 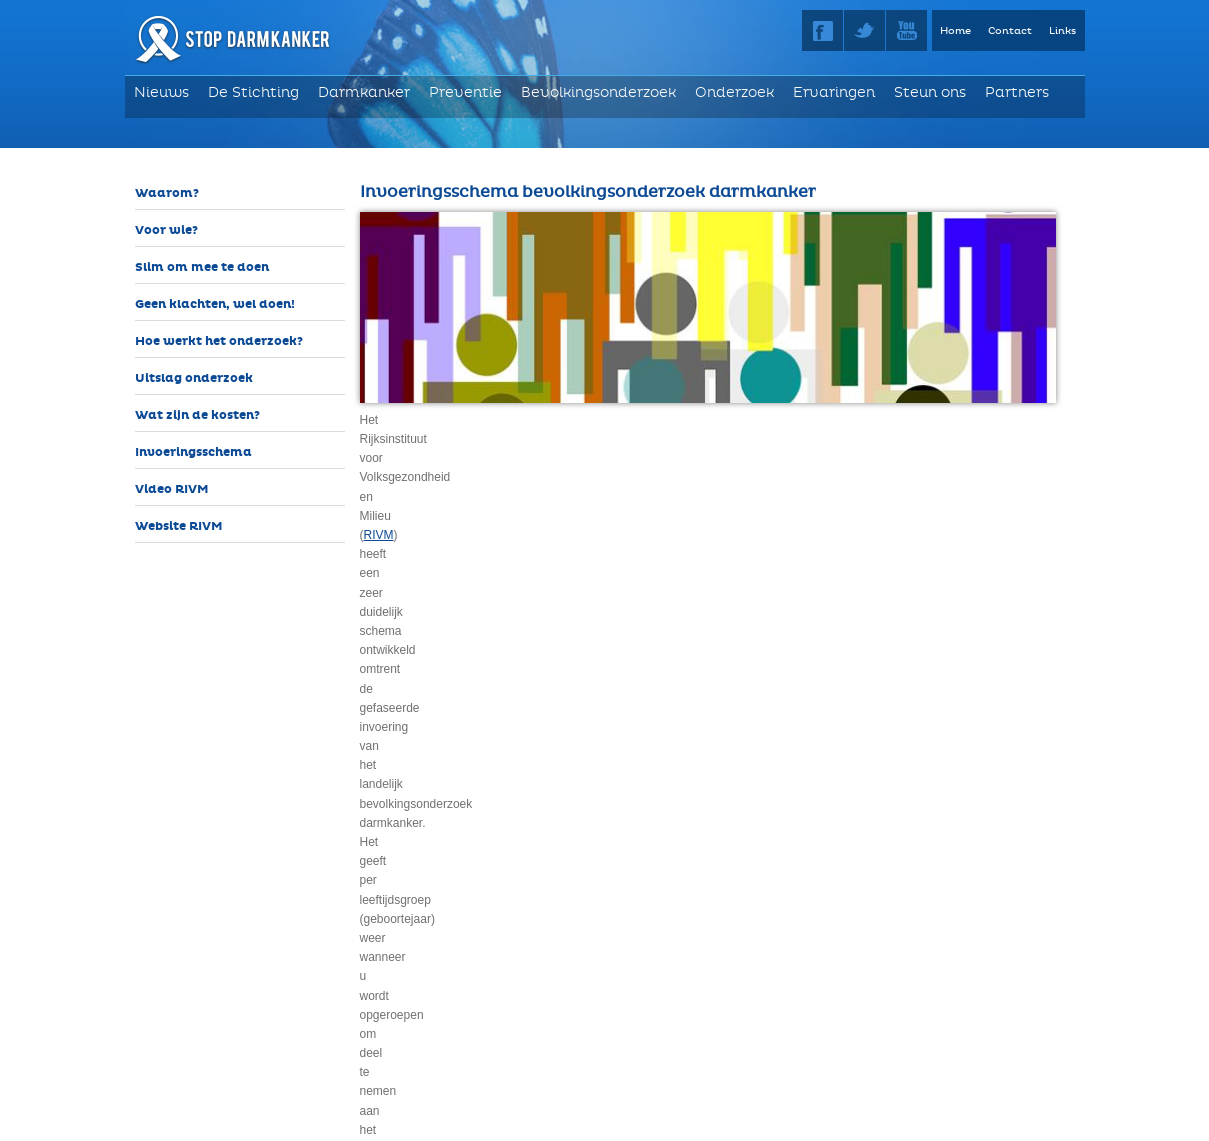 I want to click on Hoe werkt het onderzoek?, so click(x=219, y=341).